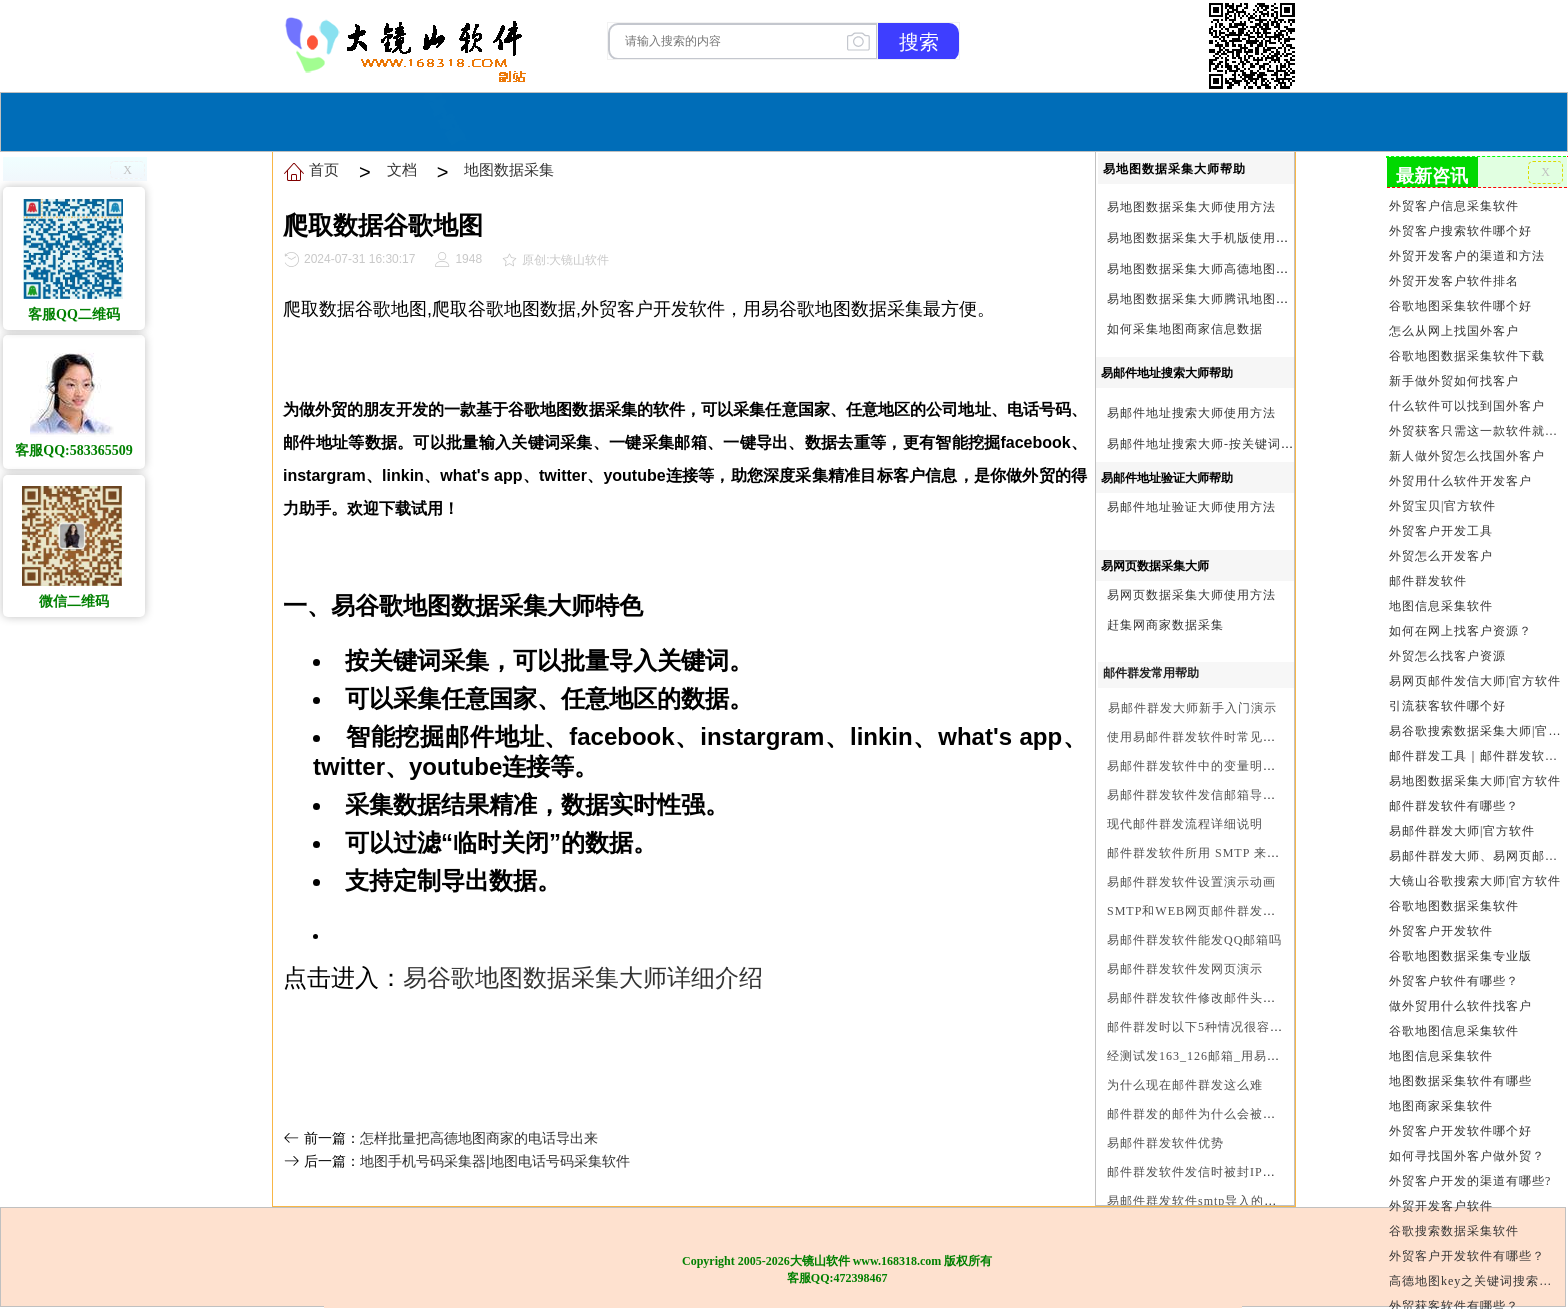  What do you see at coordinates (1454, 906) in the screenshot?
I see `谷歌地图数据采集软件` at bounding box center [1454, 906].